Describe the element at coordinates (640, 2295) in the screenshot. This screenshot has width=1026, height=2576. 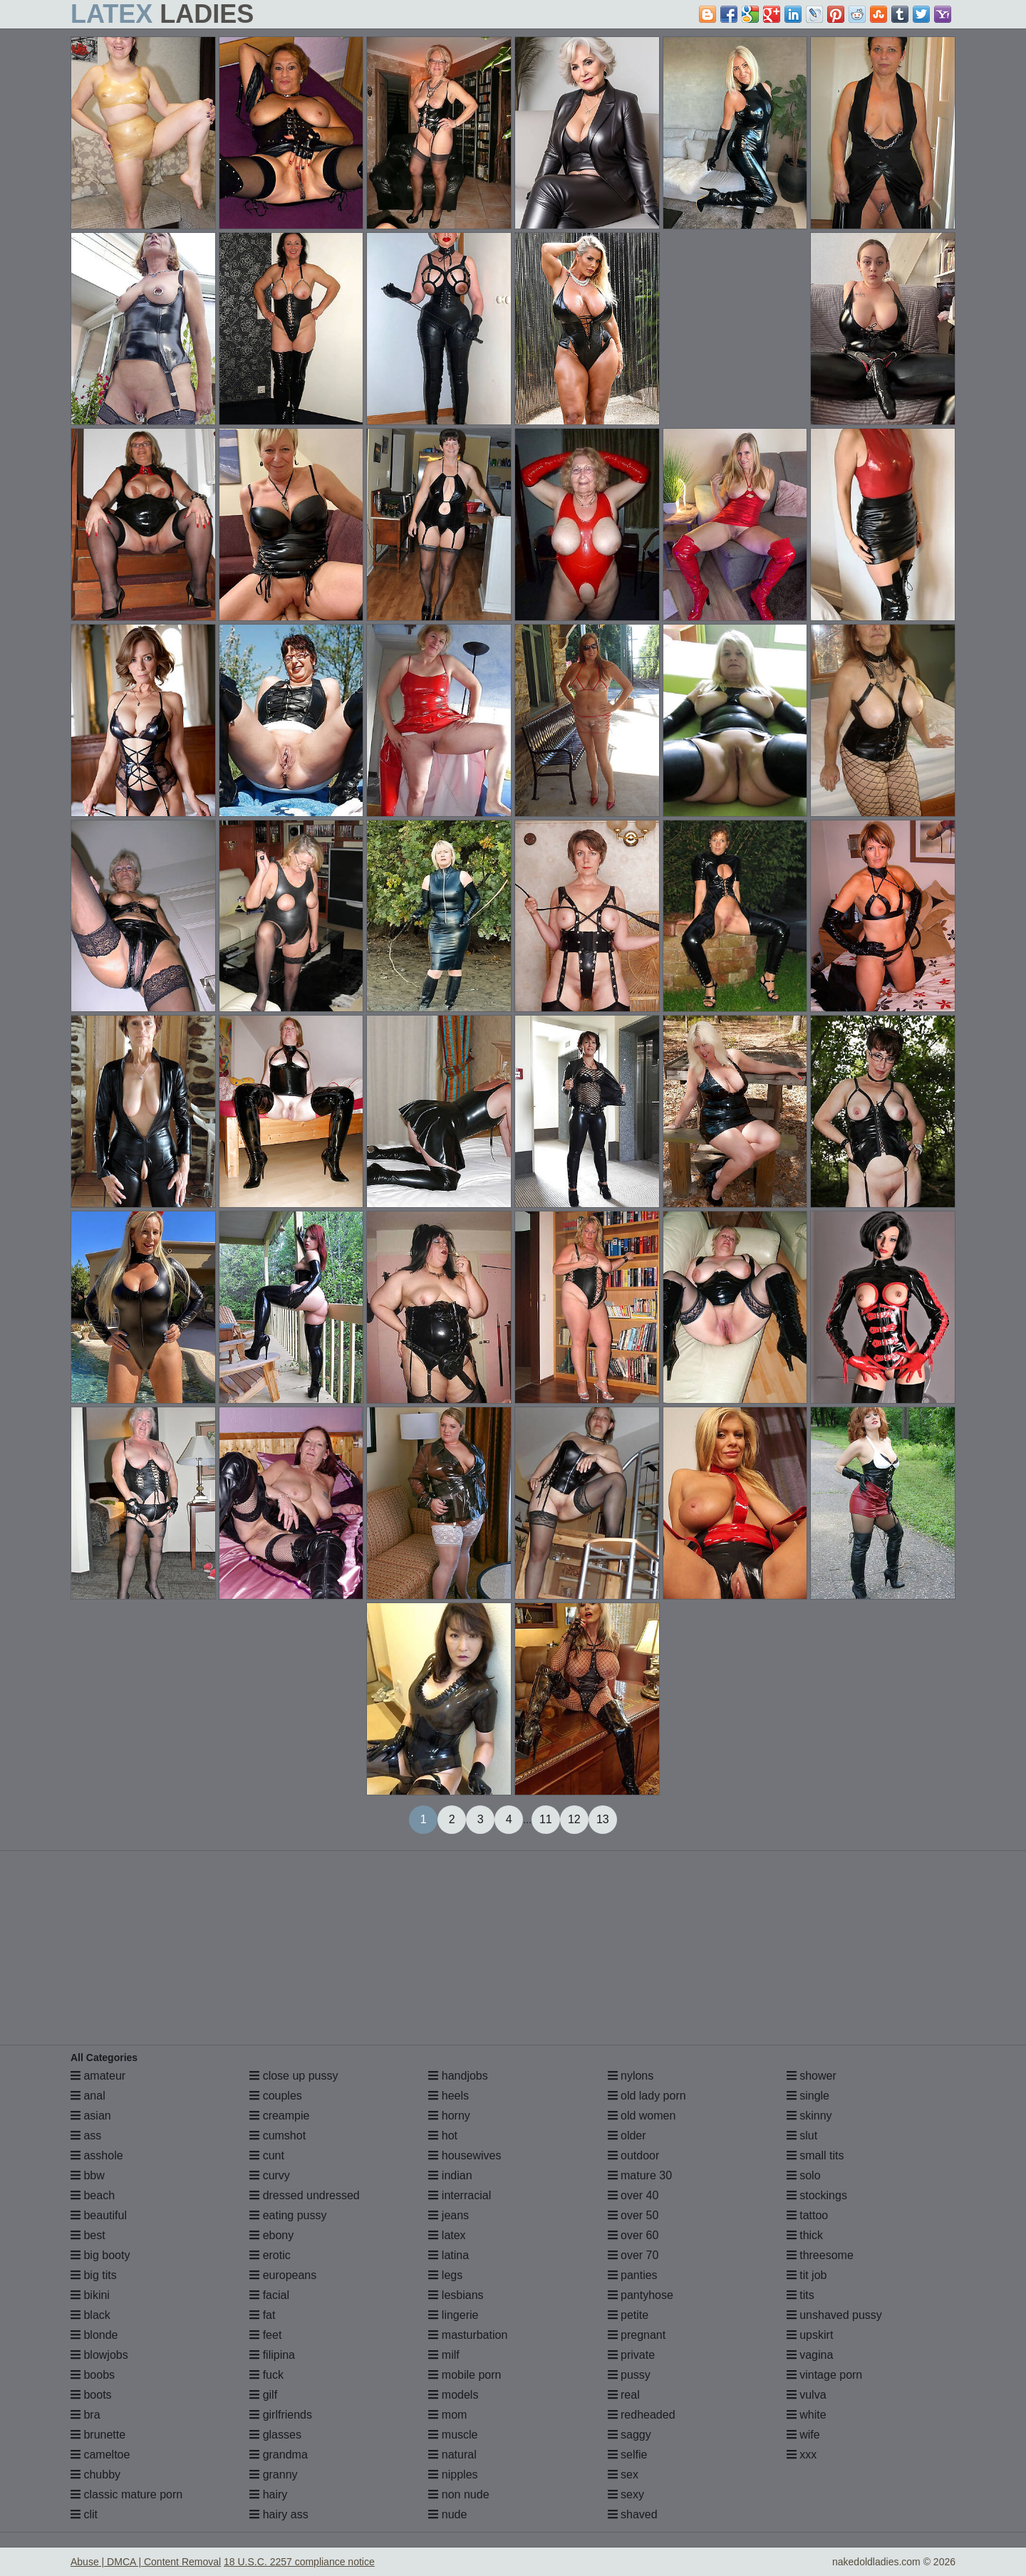
I see `pantyhose` at that location.